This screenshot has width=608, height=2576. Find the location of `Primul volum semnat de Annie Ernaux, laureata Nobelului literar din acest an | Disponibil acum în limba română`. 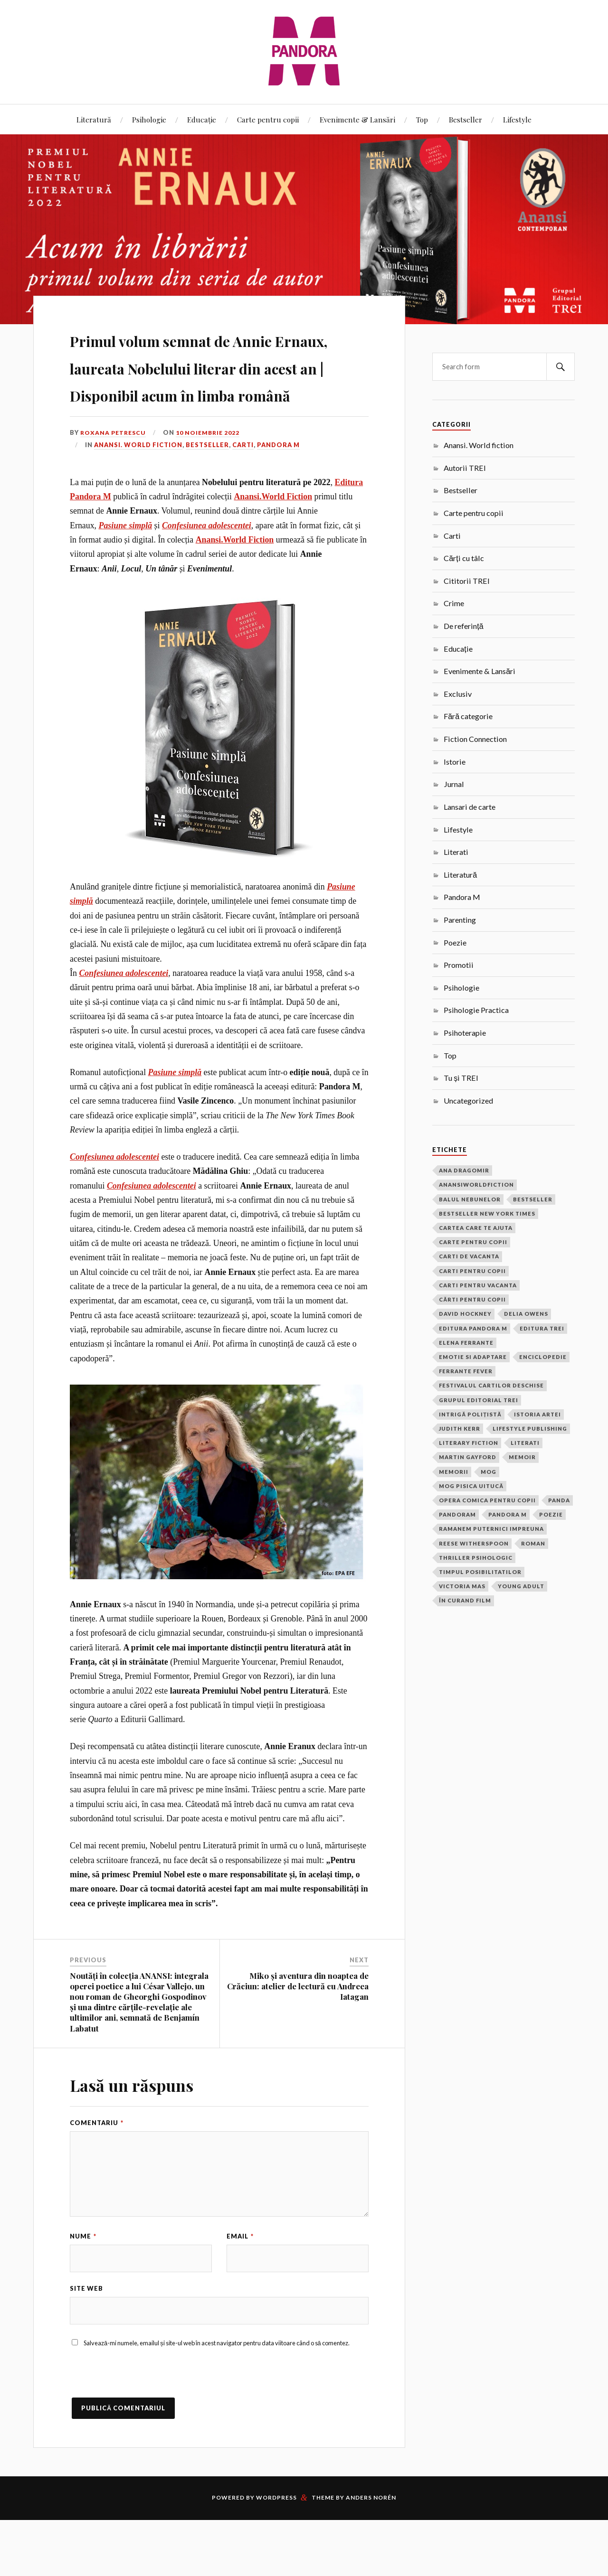

Primul volum semnat de Annie Ernaux, laureata Nobelului literar din acest an | Disponibil acum în limba română is located at coordinates (218, 392).